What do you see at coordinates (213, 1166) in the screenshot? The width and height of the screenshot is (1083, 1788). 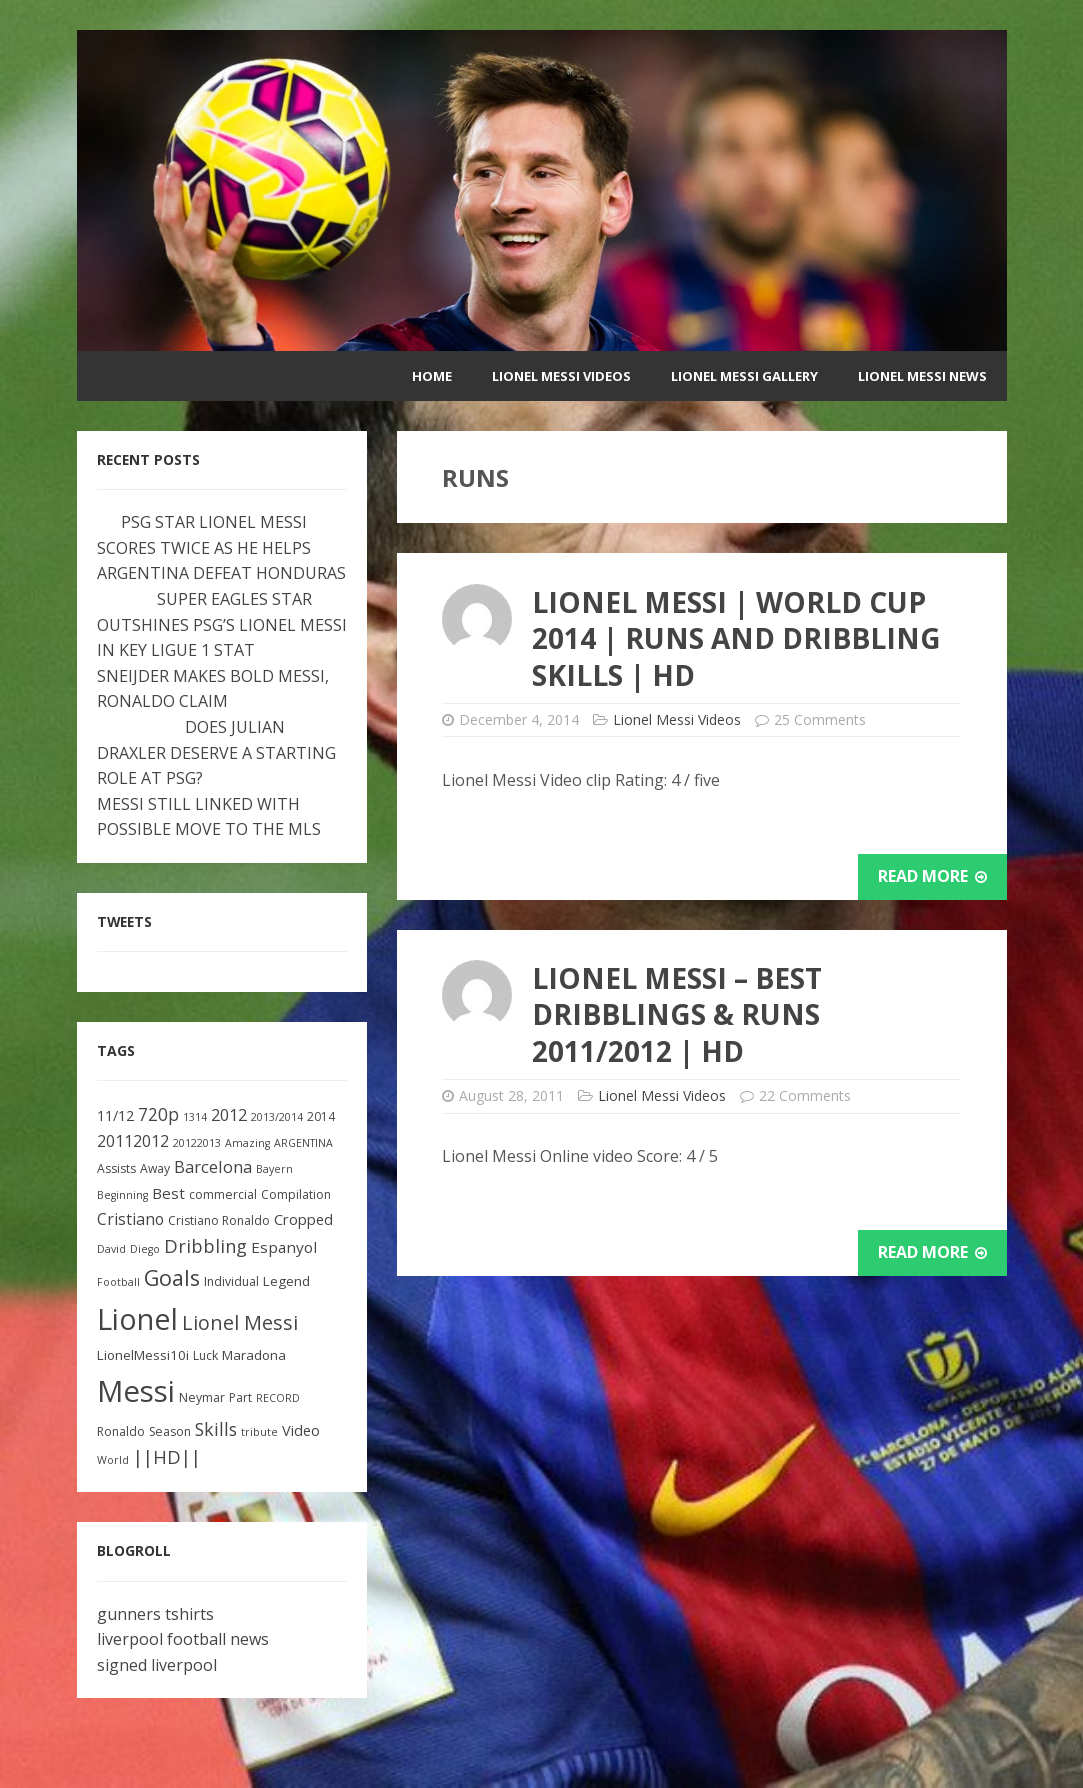 I see `Barcelona [Barcelona (8 items)]` at bounding box center [213, 1166].